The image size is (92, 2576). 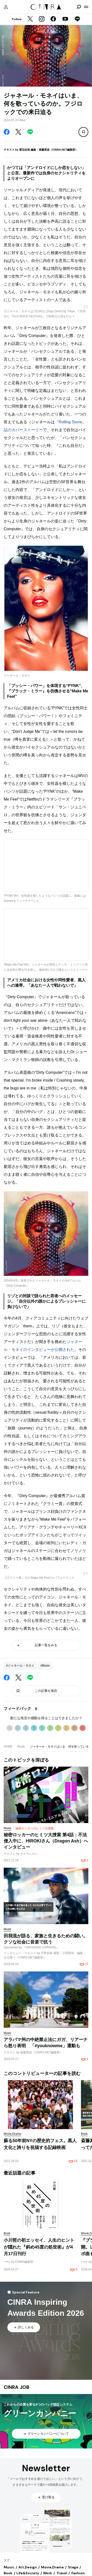 I want to click on Music, so click(x=21, y=1746).